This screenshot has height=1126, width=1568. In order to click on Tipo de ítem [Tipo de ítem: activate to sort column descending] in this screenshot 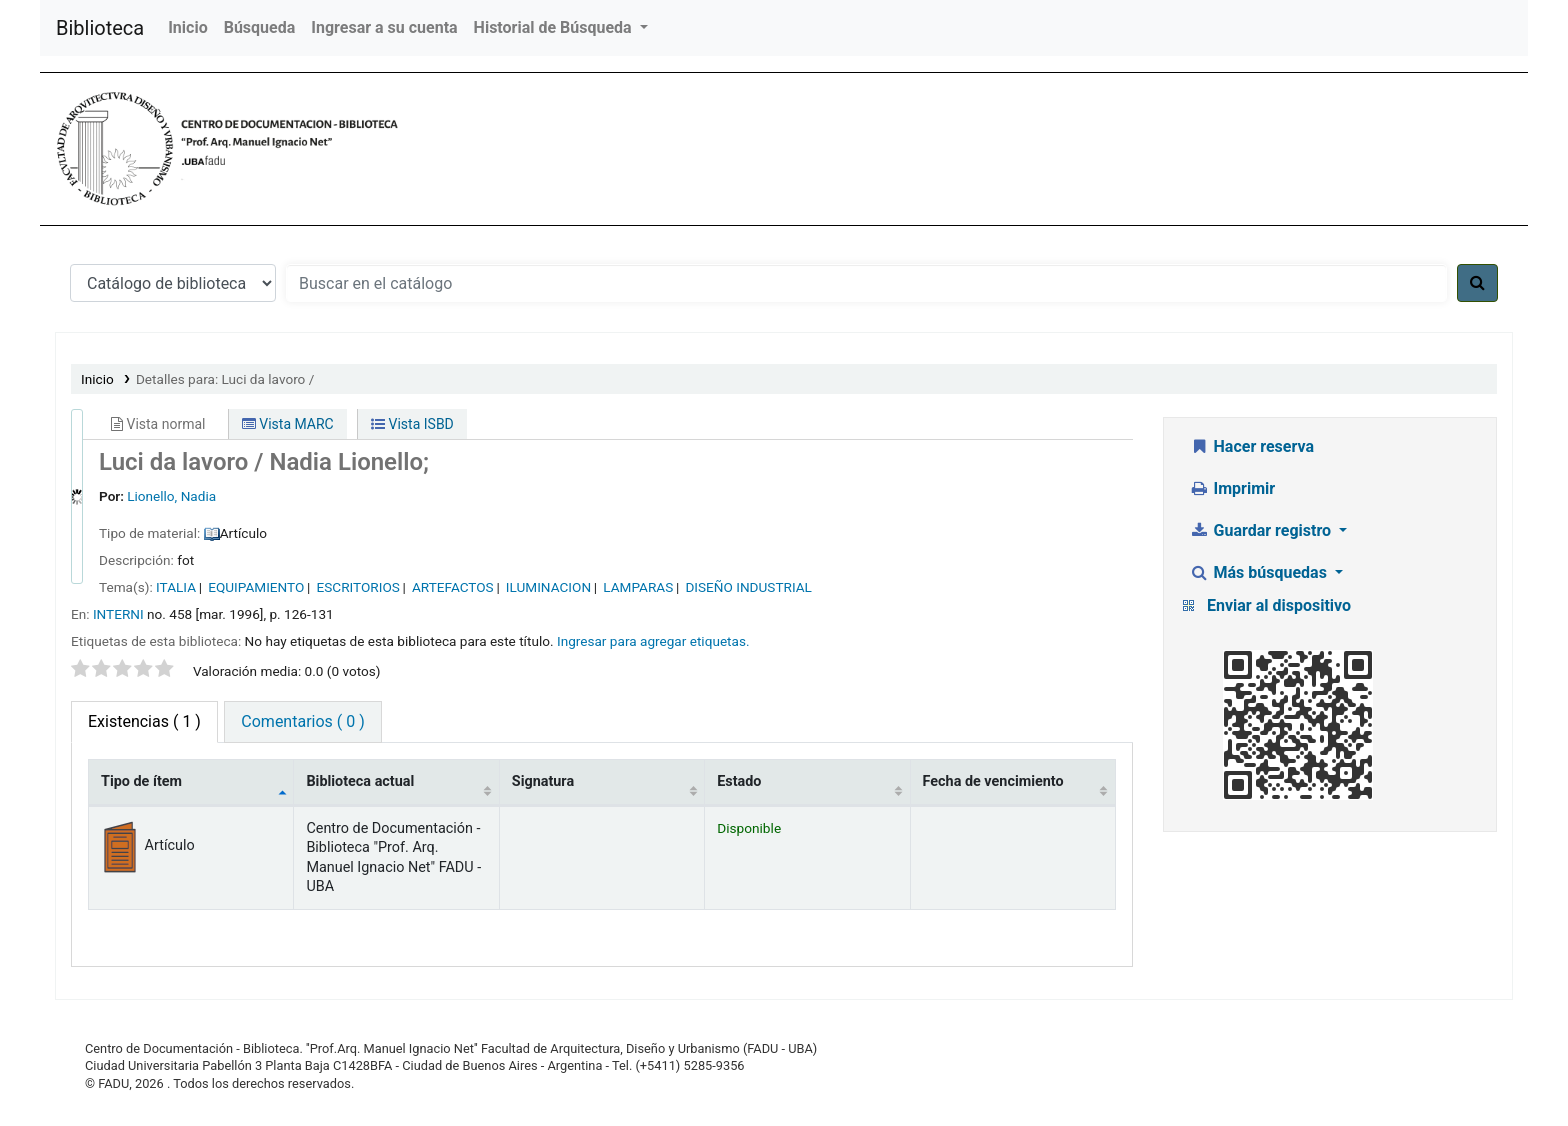, I will do `click(141, 781)`.